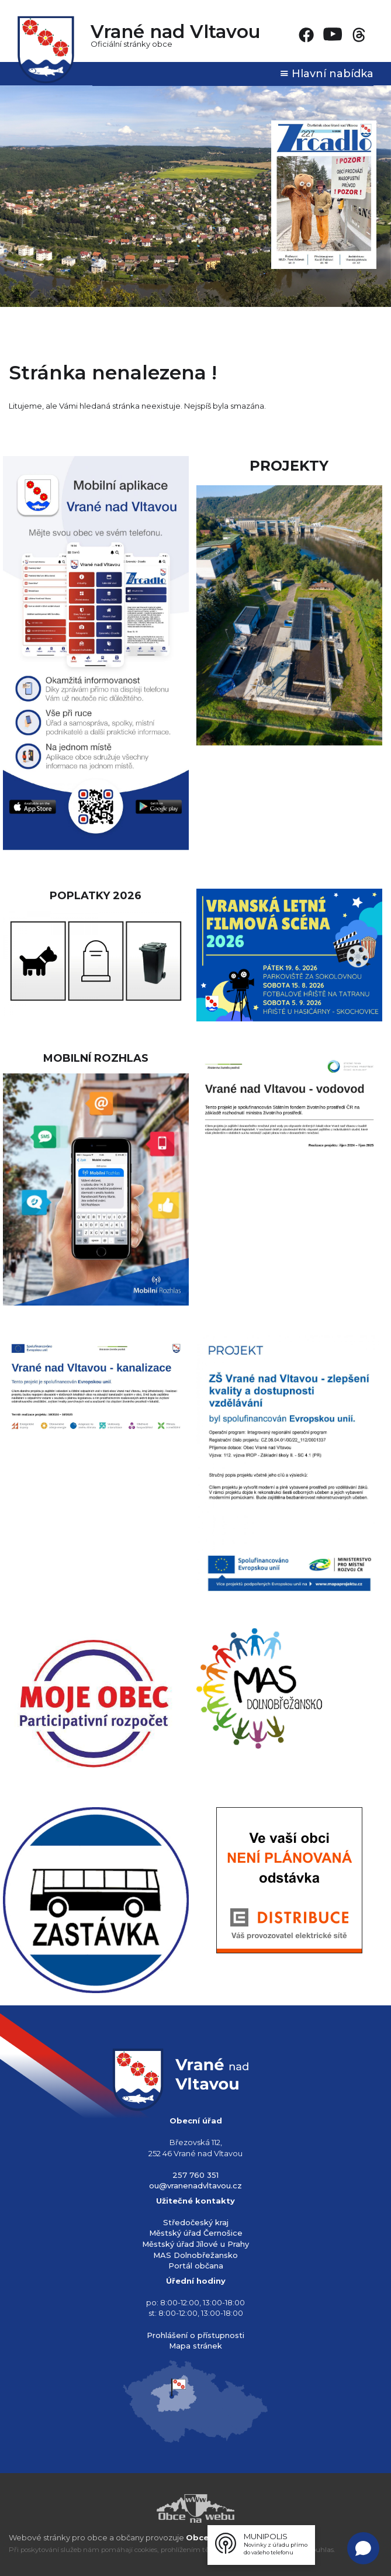 The width and height of the screenshot is (391, 2576). What do you see at coordinates (196, 2232) in the screenshot?
I see `Městský úřad Černošice` at bounding box center [196, 2232].